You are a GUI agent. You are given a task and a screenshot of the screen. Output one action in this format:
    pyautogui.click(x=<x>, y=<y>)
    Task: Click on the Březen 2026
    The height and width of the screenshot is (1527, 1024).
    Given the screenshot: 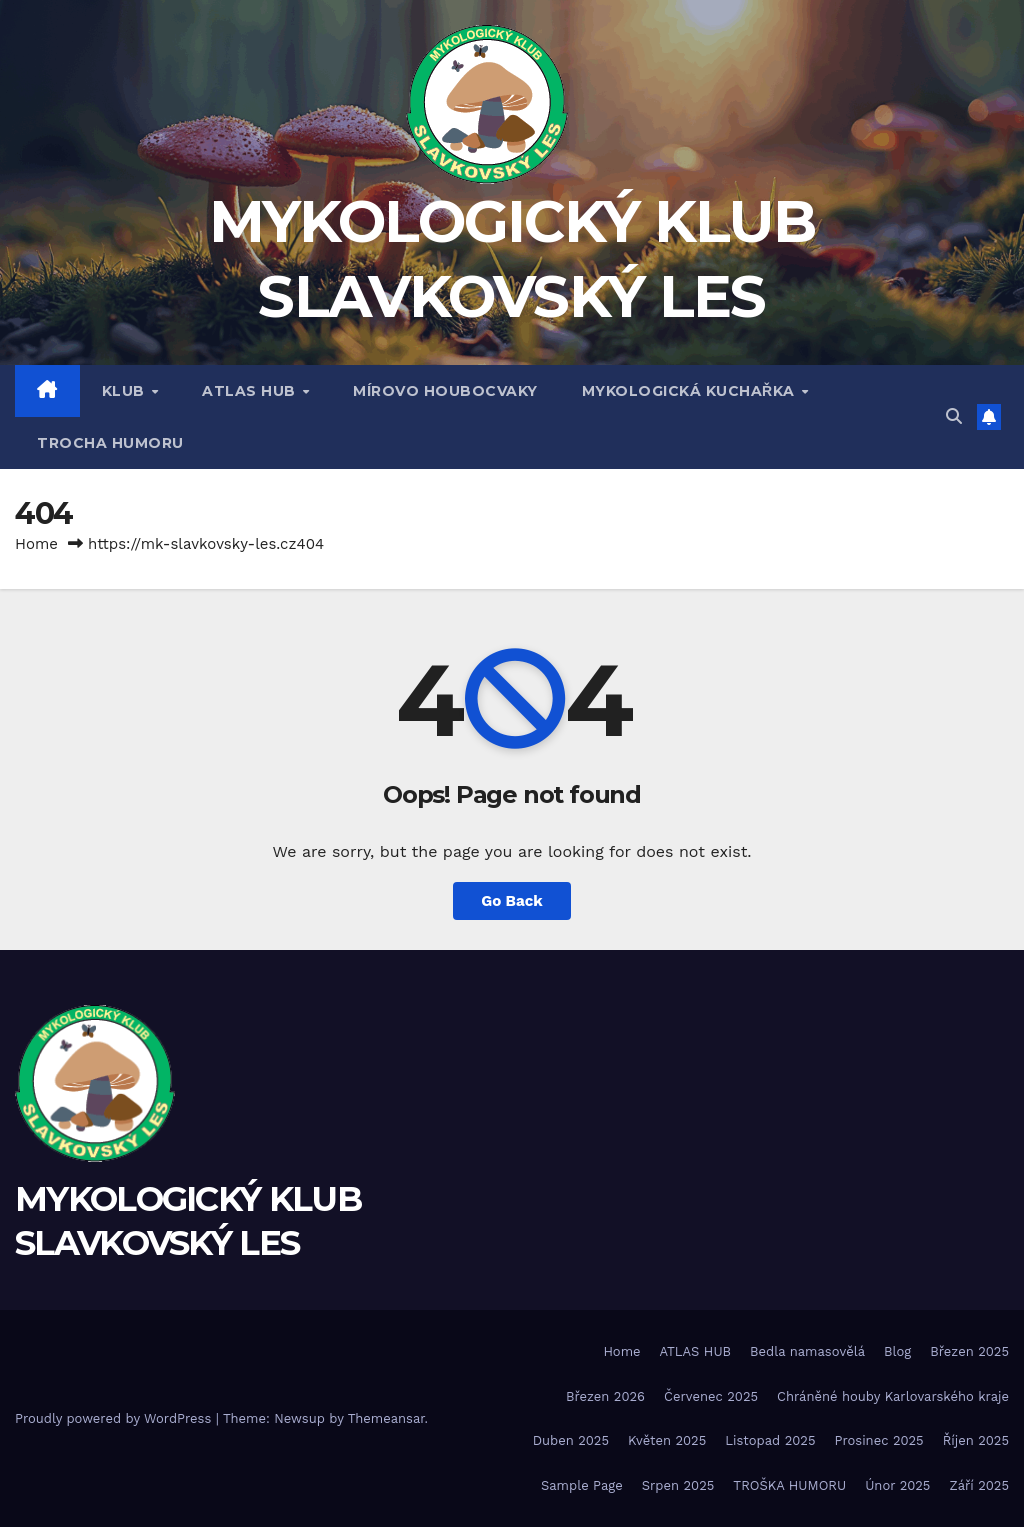 What is the action you would take?
    pyautogui.click(x=605, y=1396)
    